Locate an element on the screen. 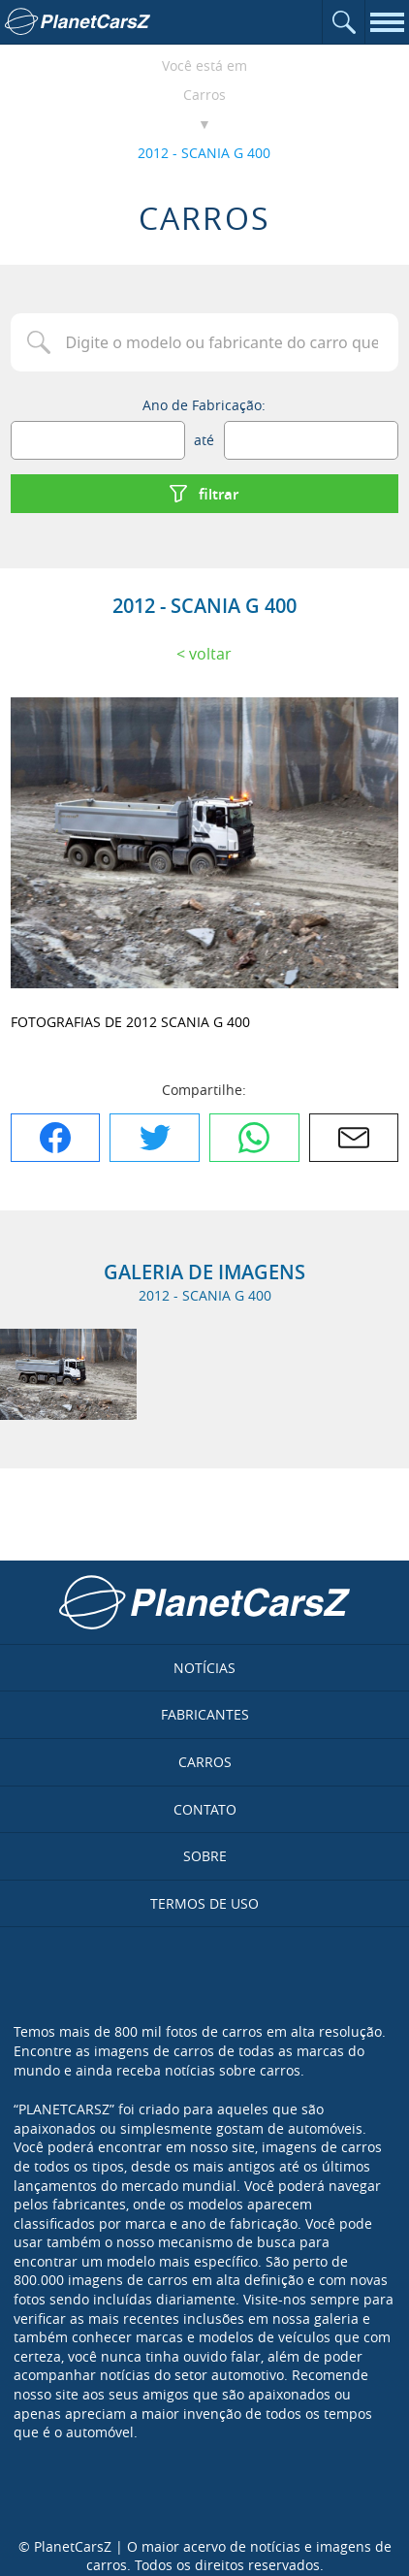 Image resolution: width=409 pixels, height=2576 pixels. Carros is located at coordinates (204, 94).